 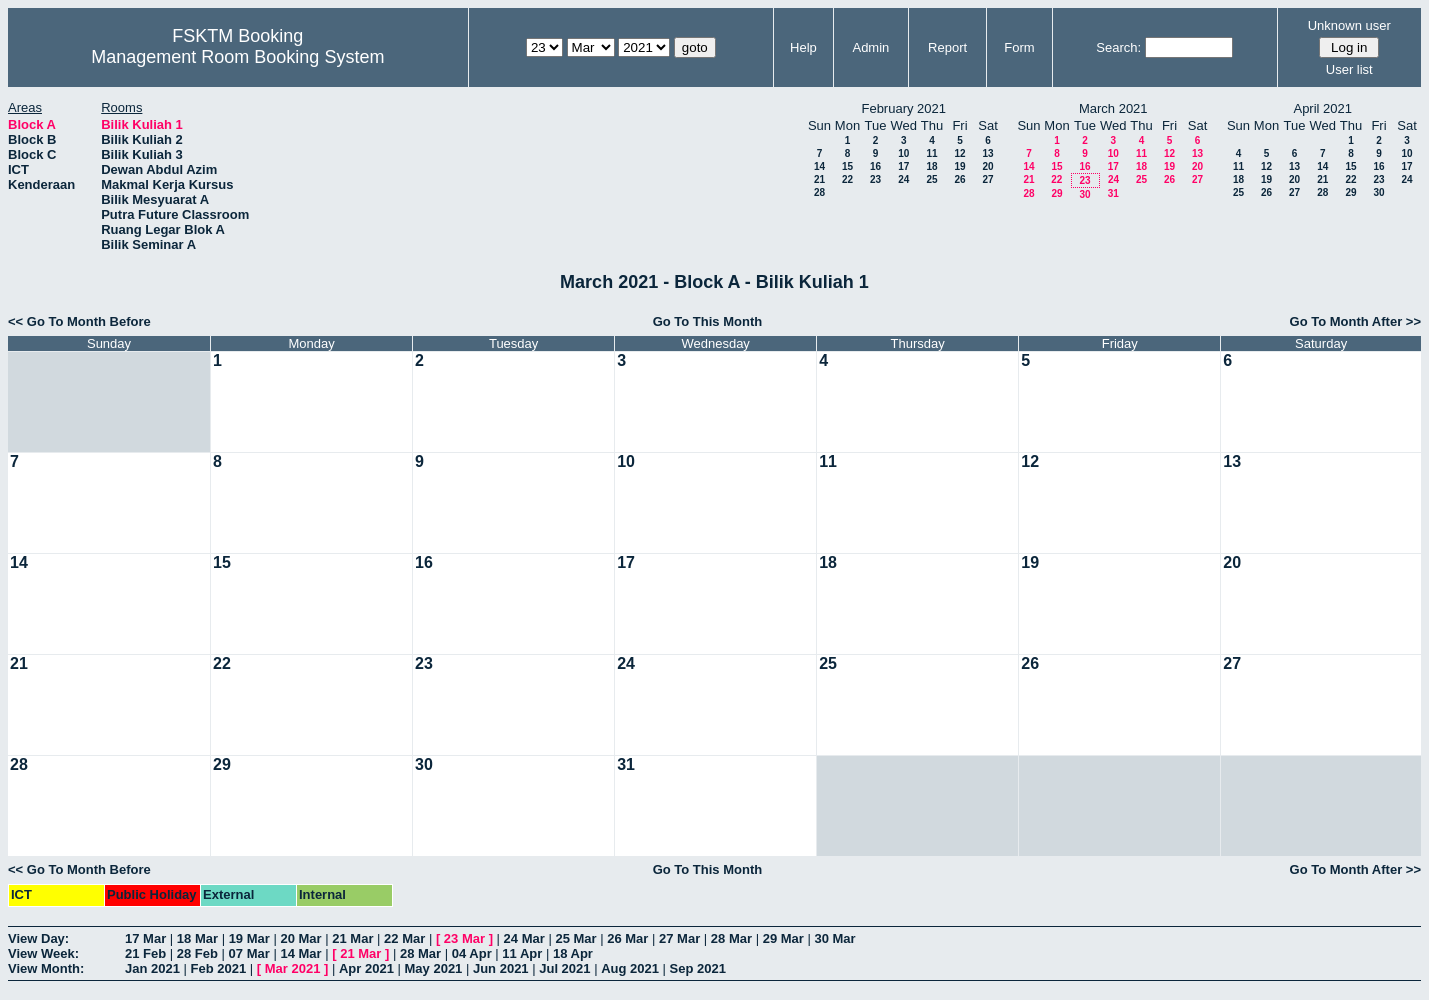 What do you see at coordinates (1349, 69) in the screenshot?
I see `User list` at bounding box center [1349, 69].